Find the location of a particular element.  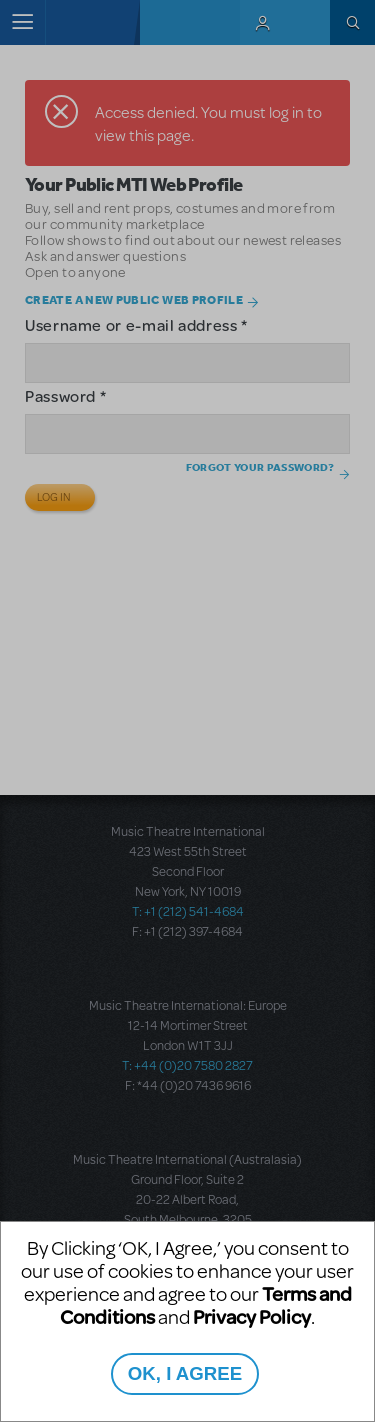

Privacy Policy is located at coordinates (252, 1316).